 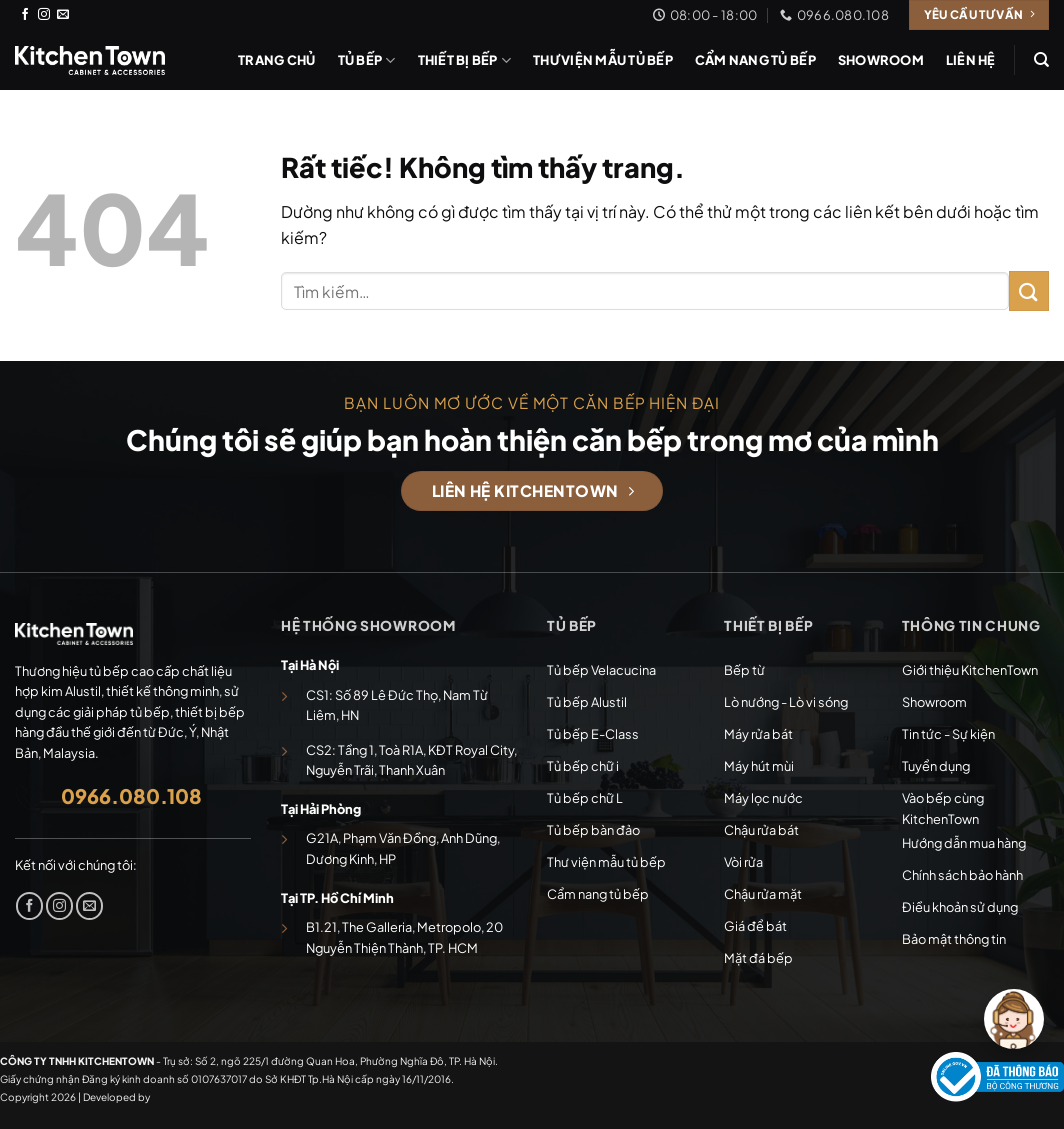 I want to click on Cẩm nang tủ bếp, so click(x=755, y=60).